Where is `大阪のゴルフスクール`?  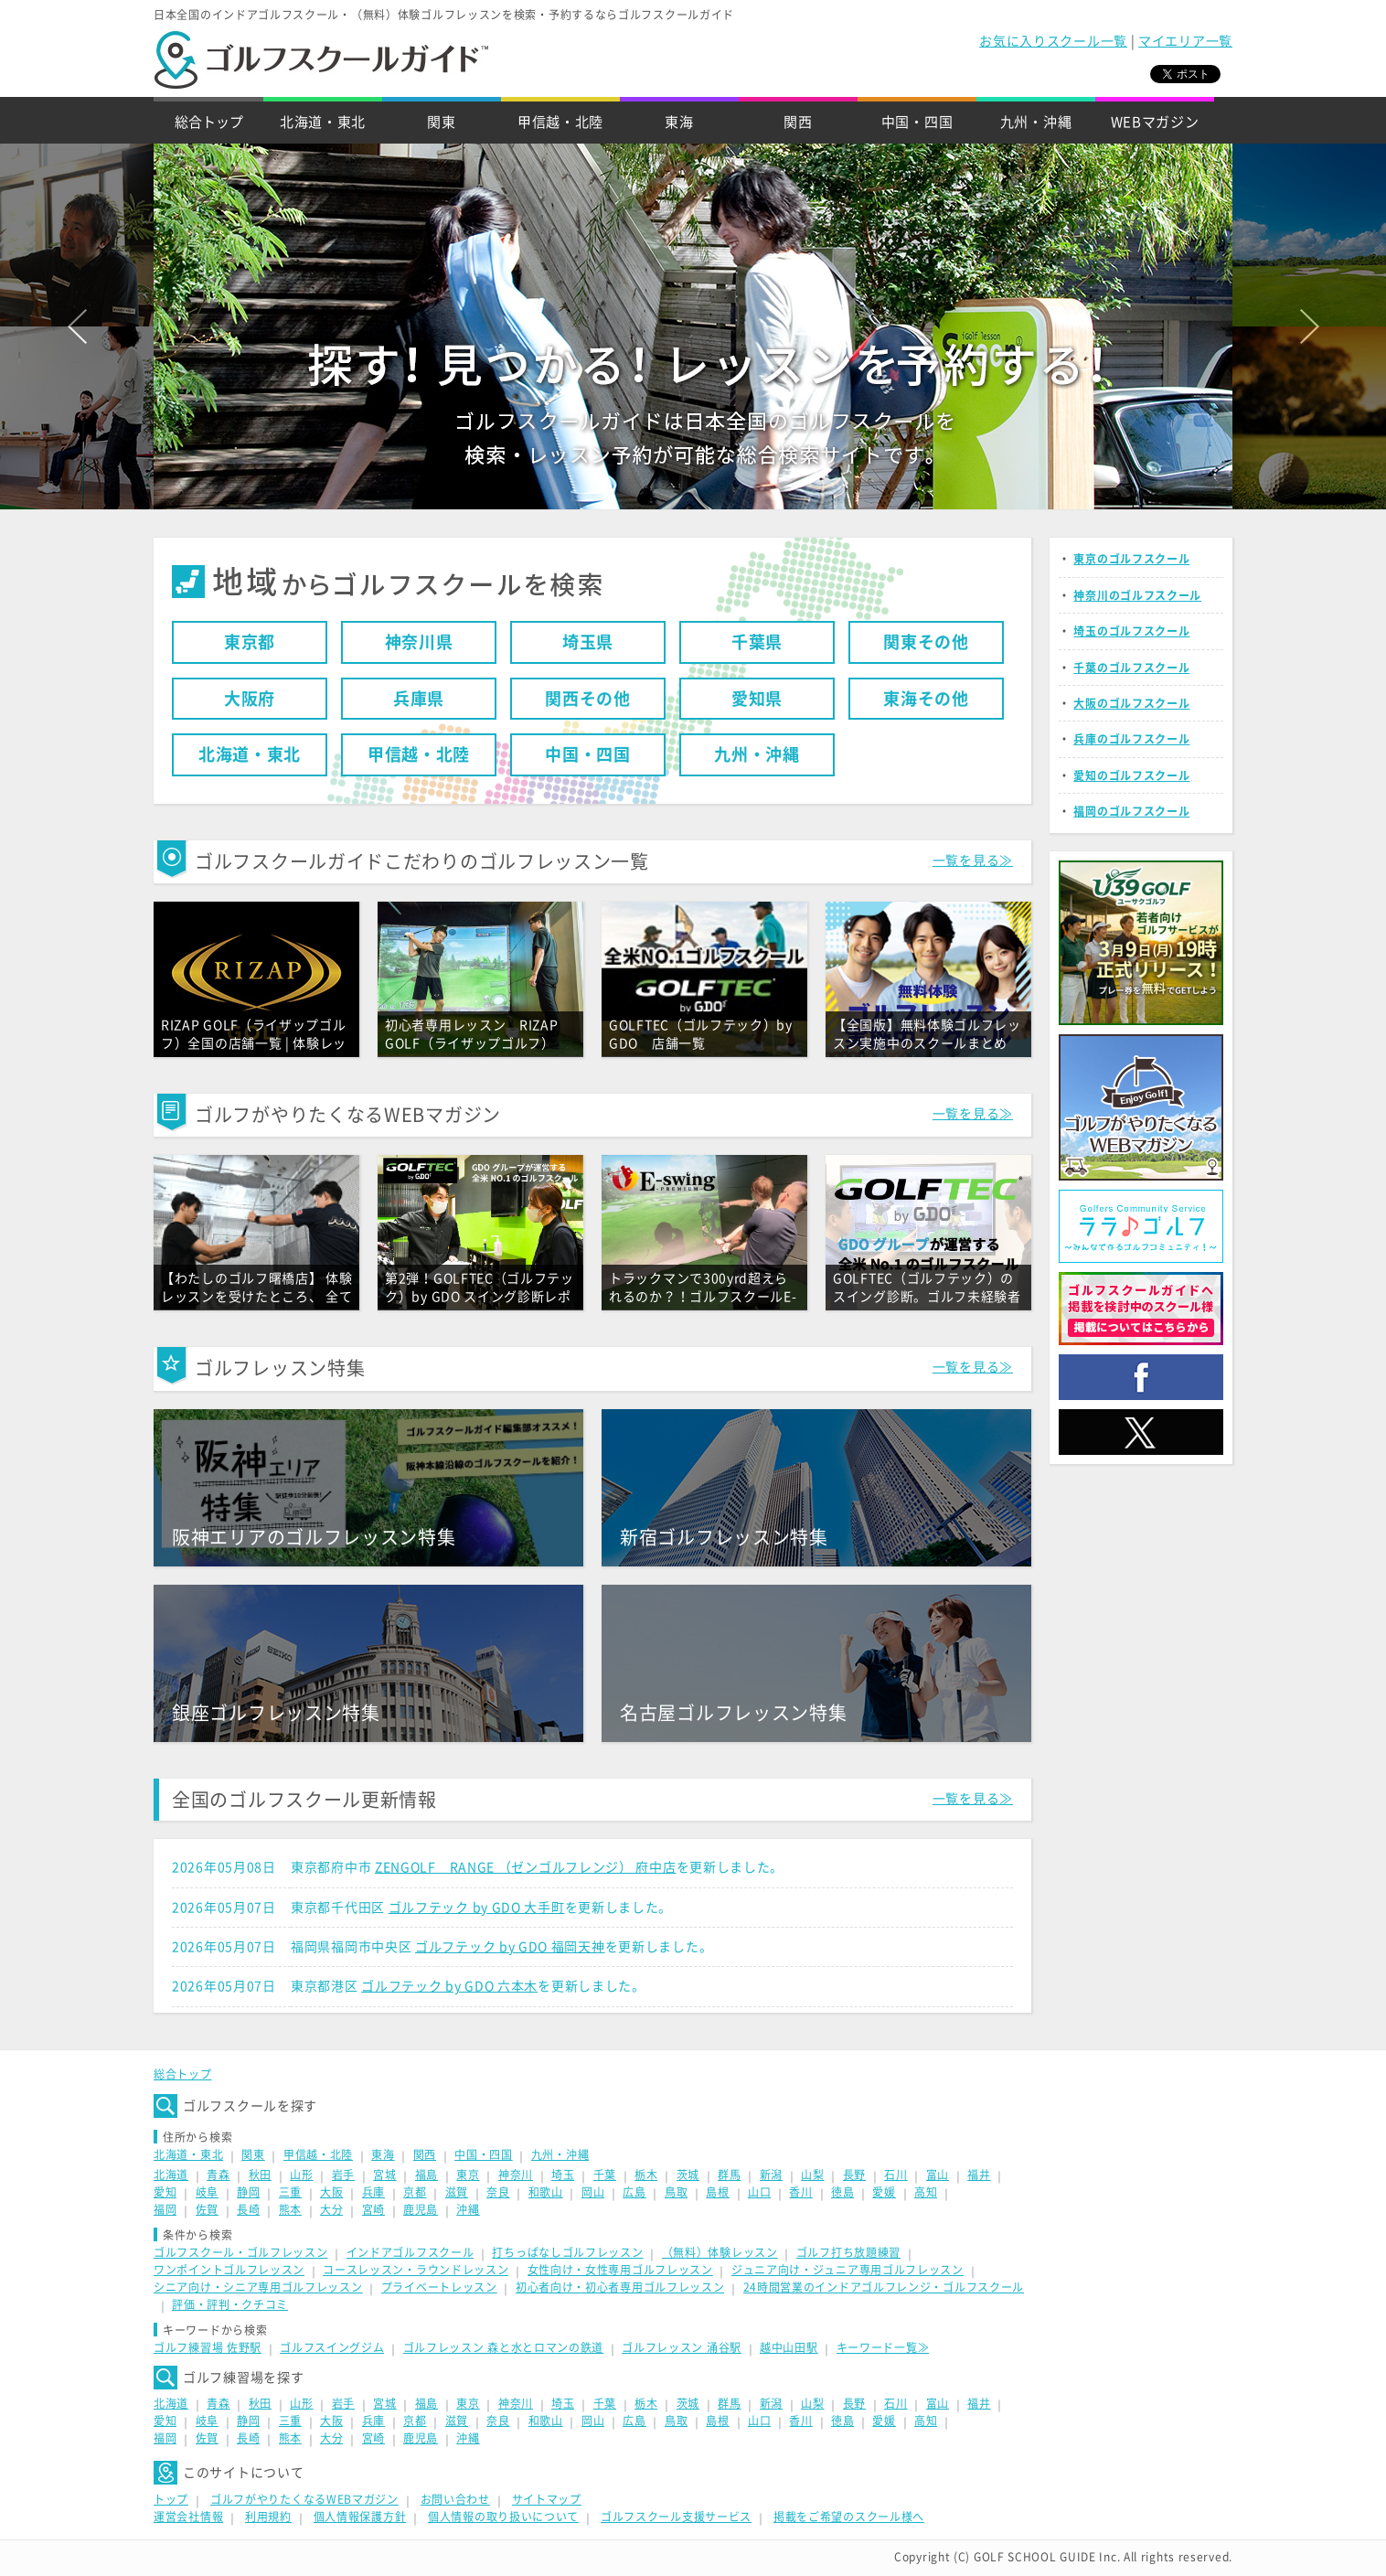
大阪のゴルフスクール is located at coordinates (1131, 703).